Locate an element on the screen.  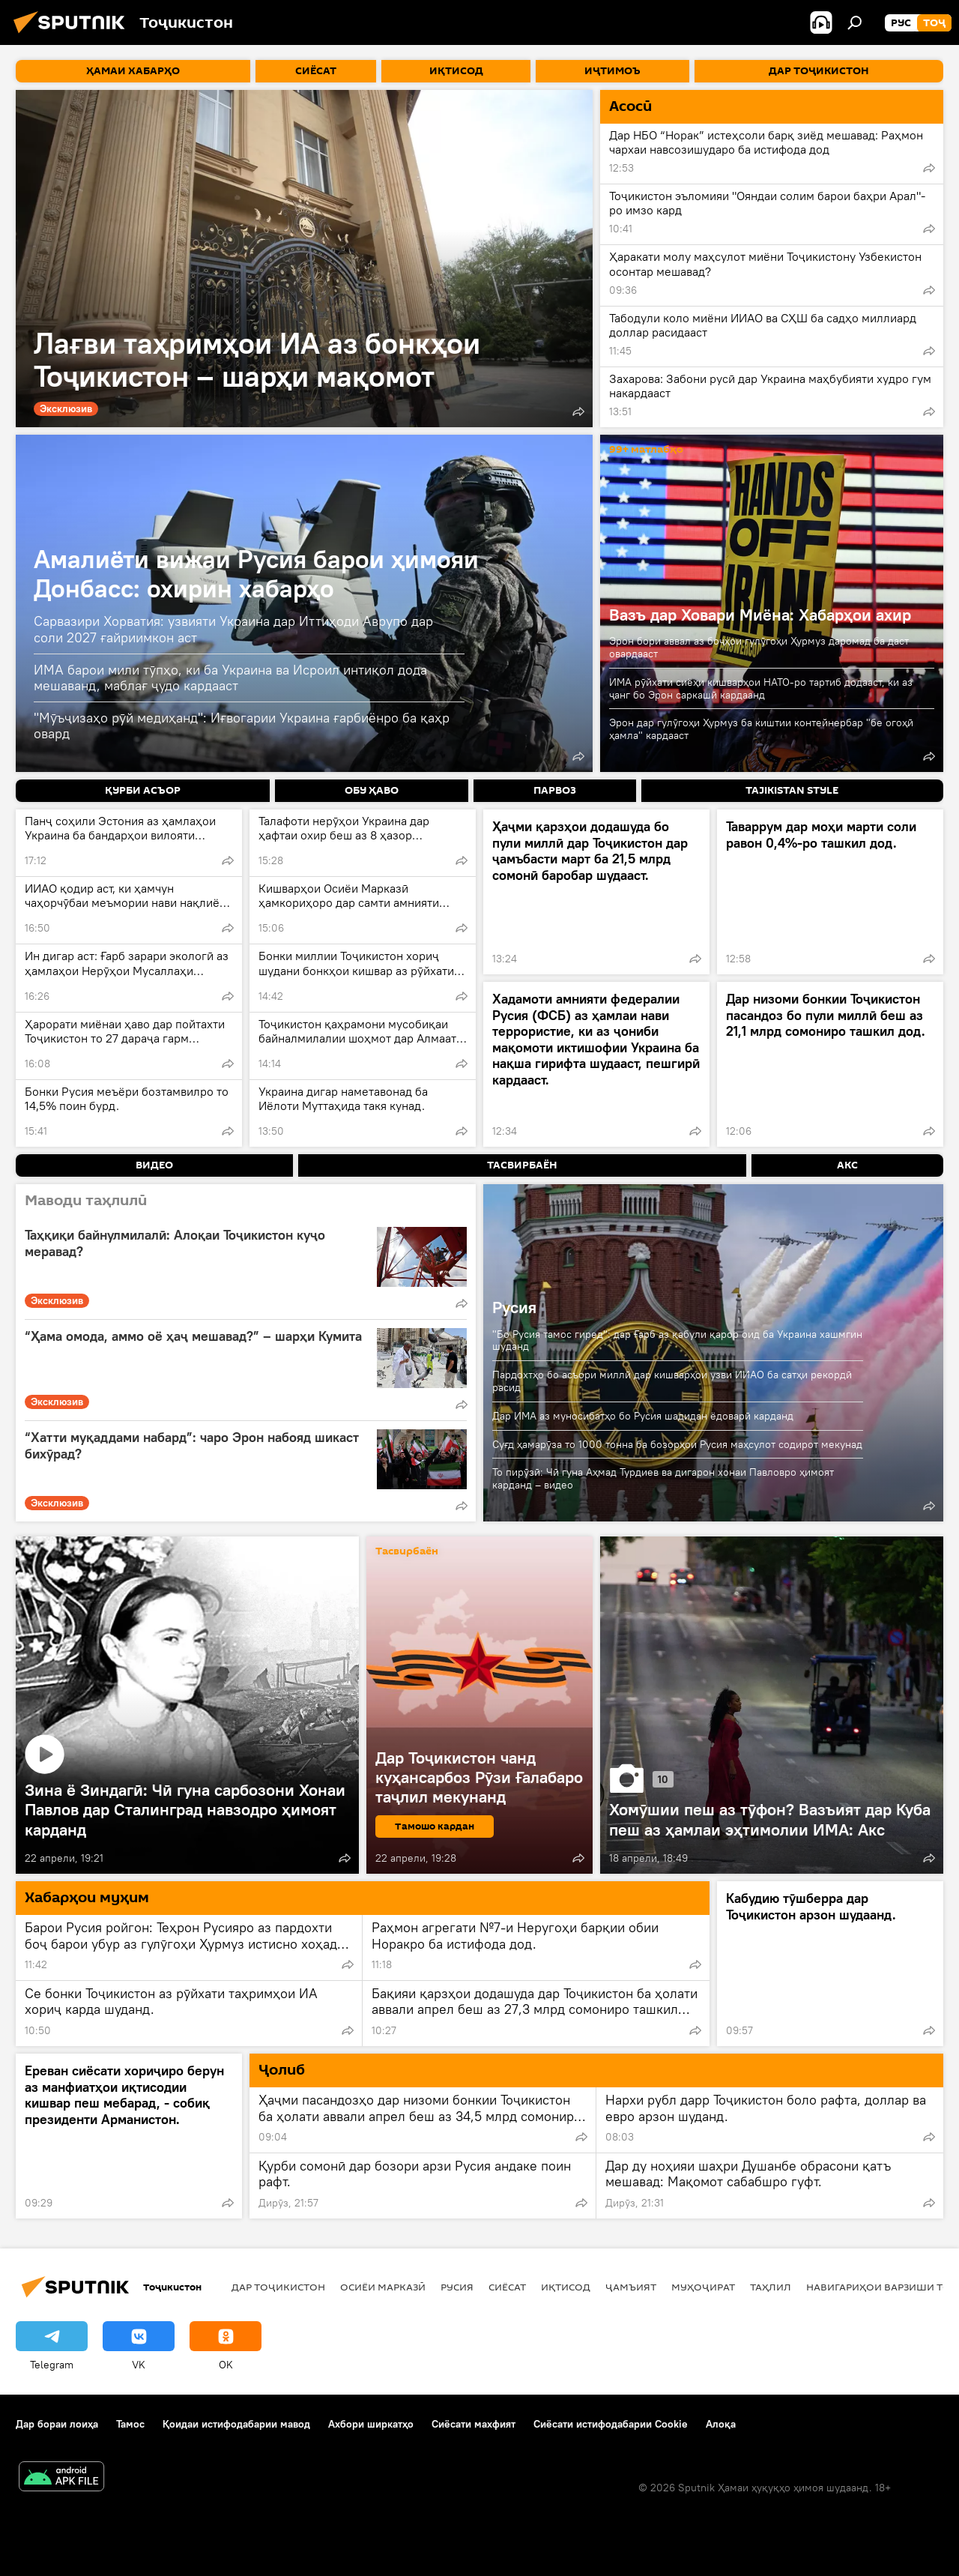
Таҳлил is located at coordinates (770, 2286).